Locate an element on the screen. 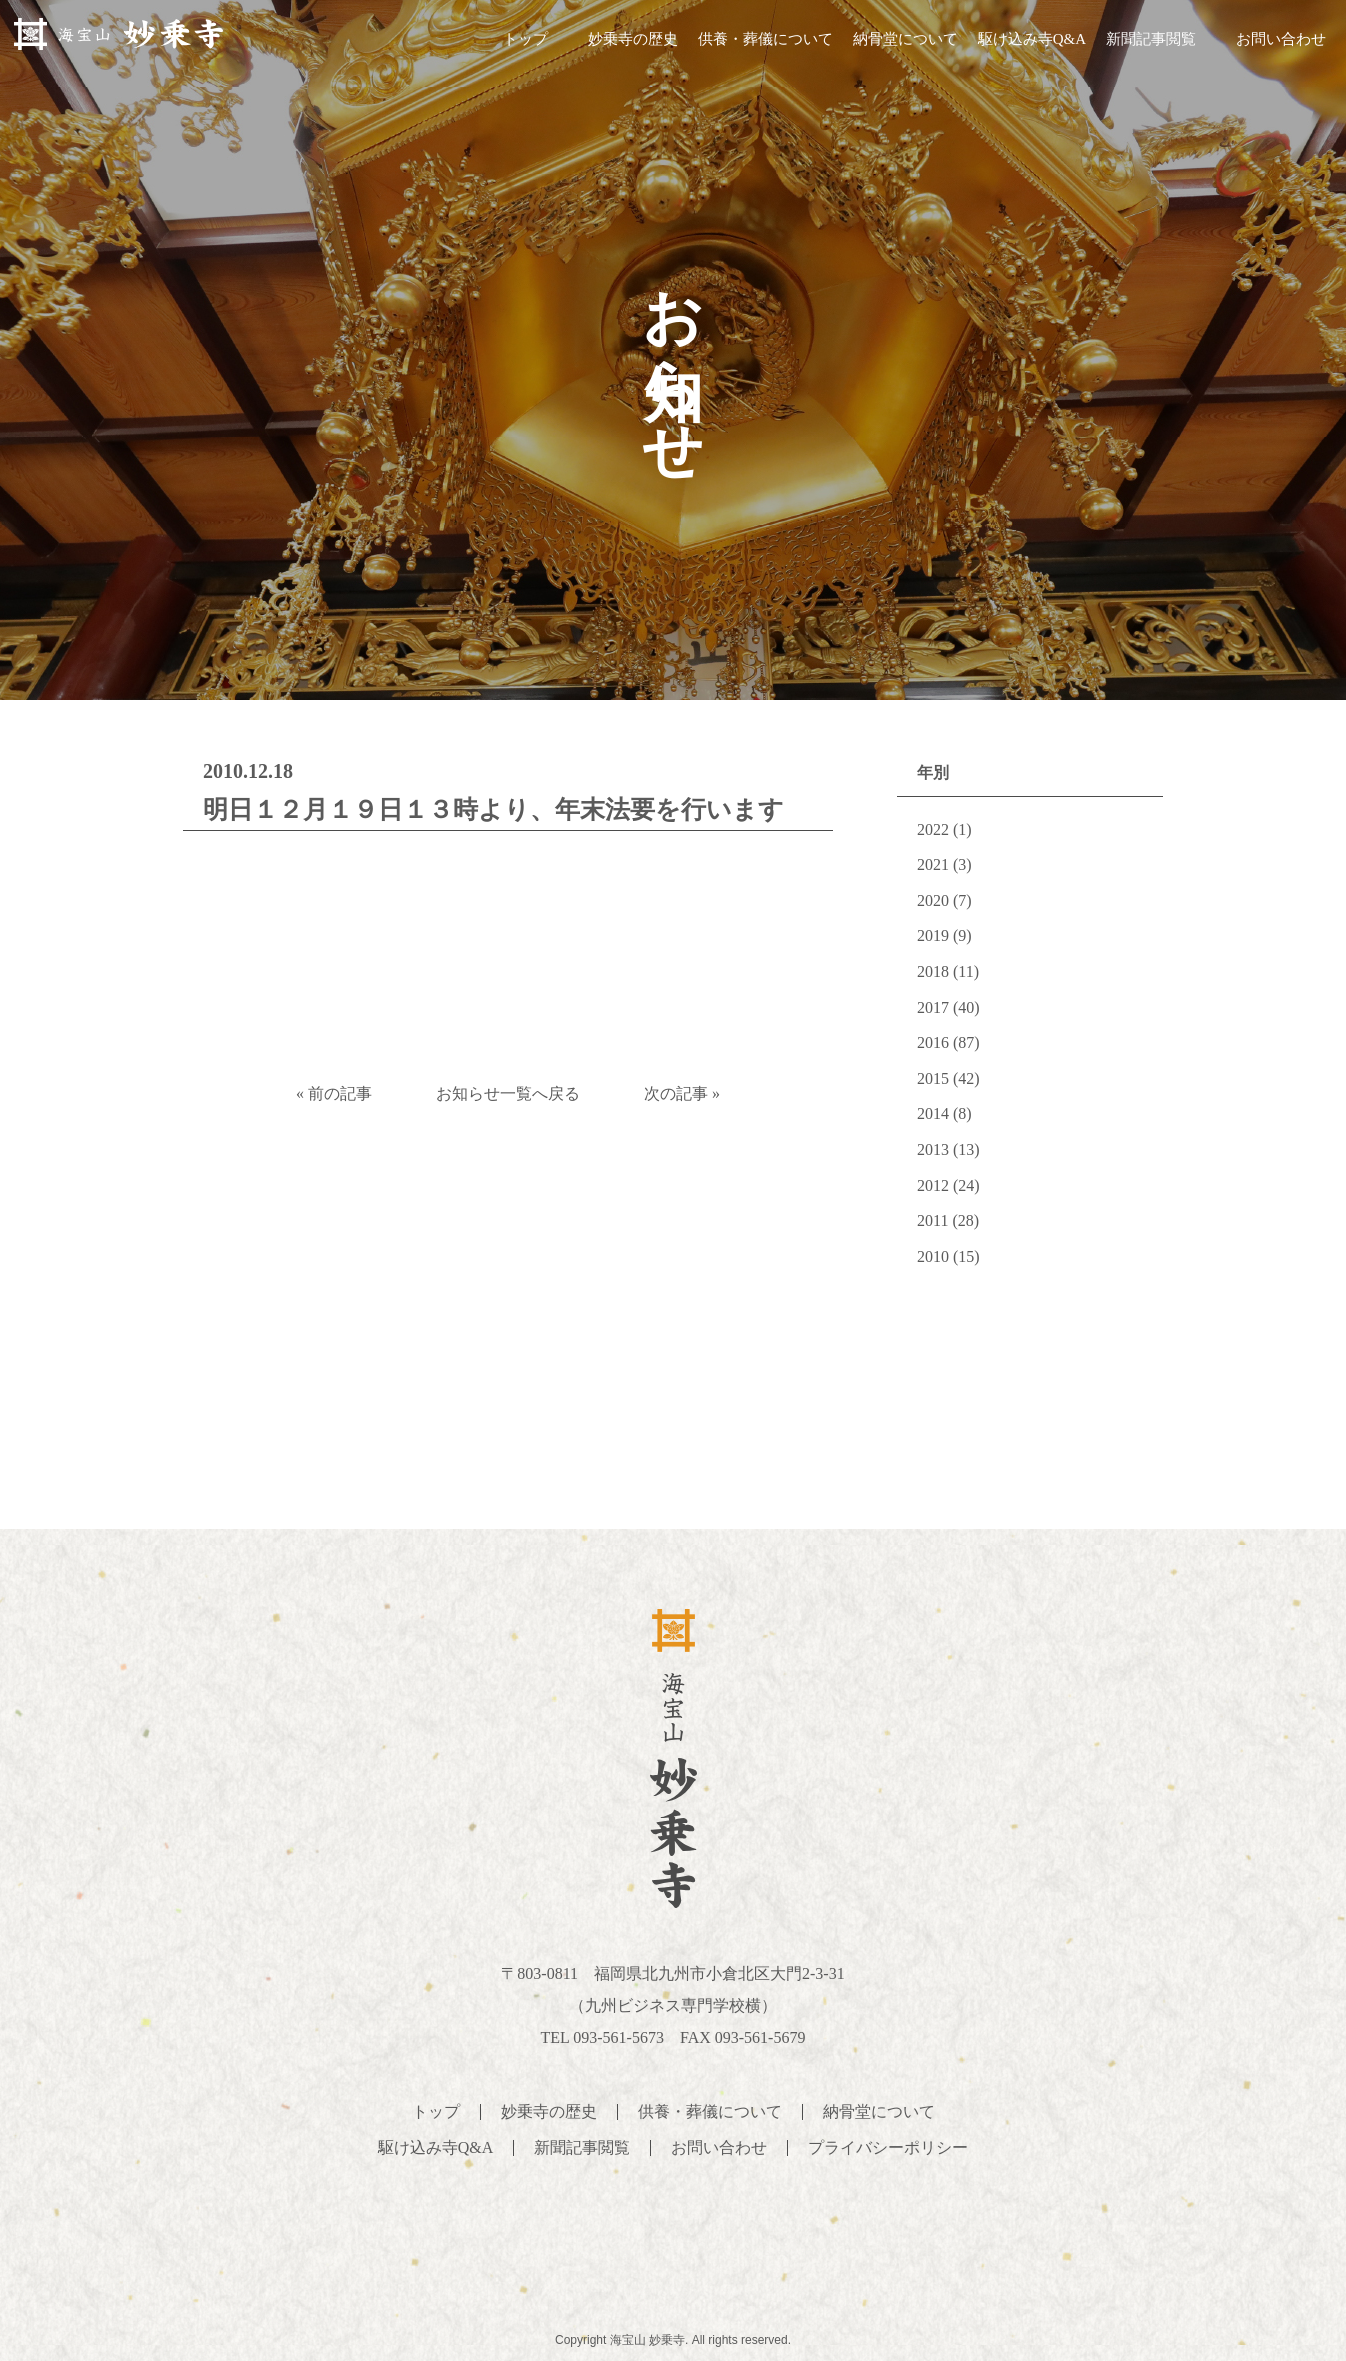  2020 is located at coordinates (933, 900).